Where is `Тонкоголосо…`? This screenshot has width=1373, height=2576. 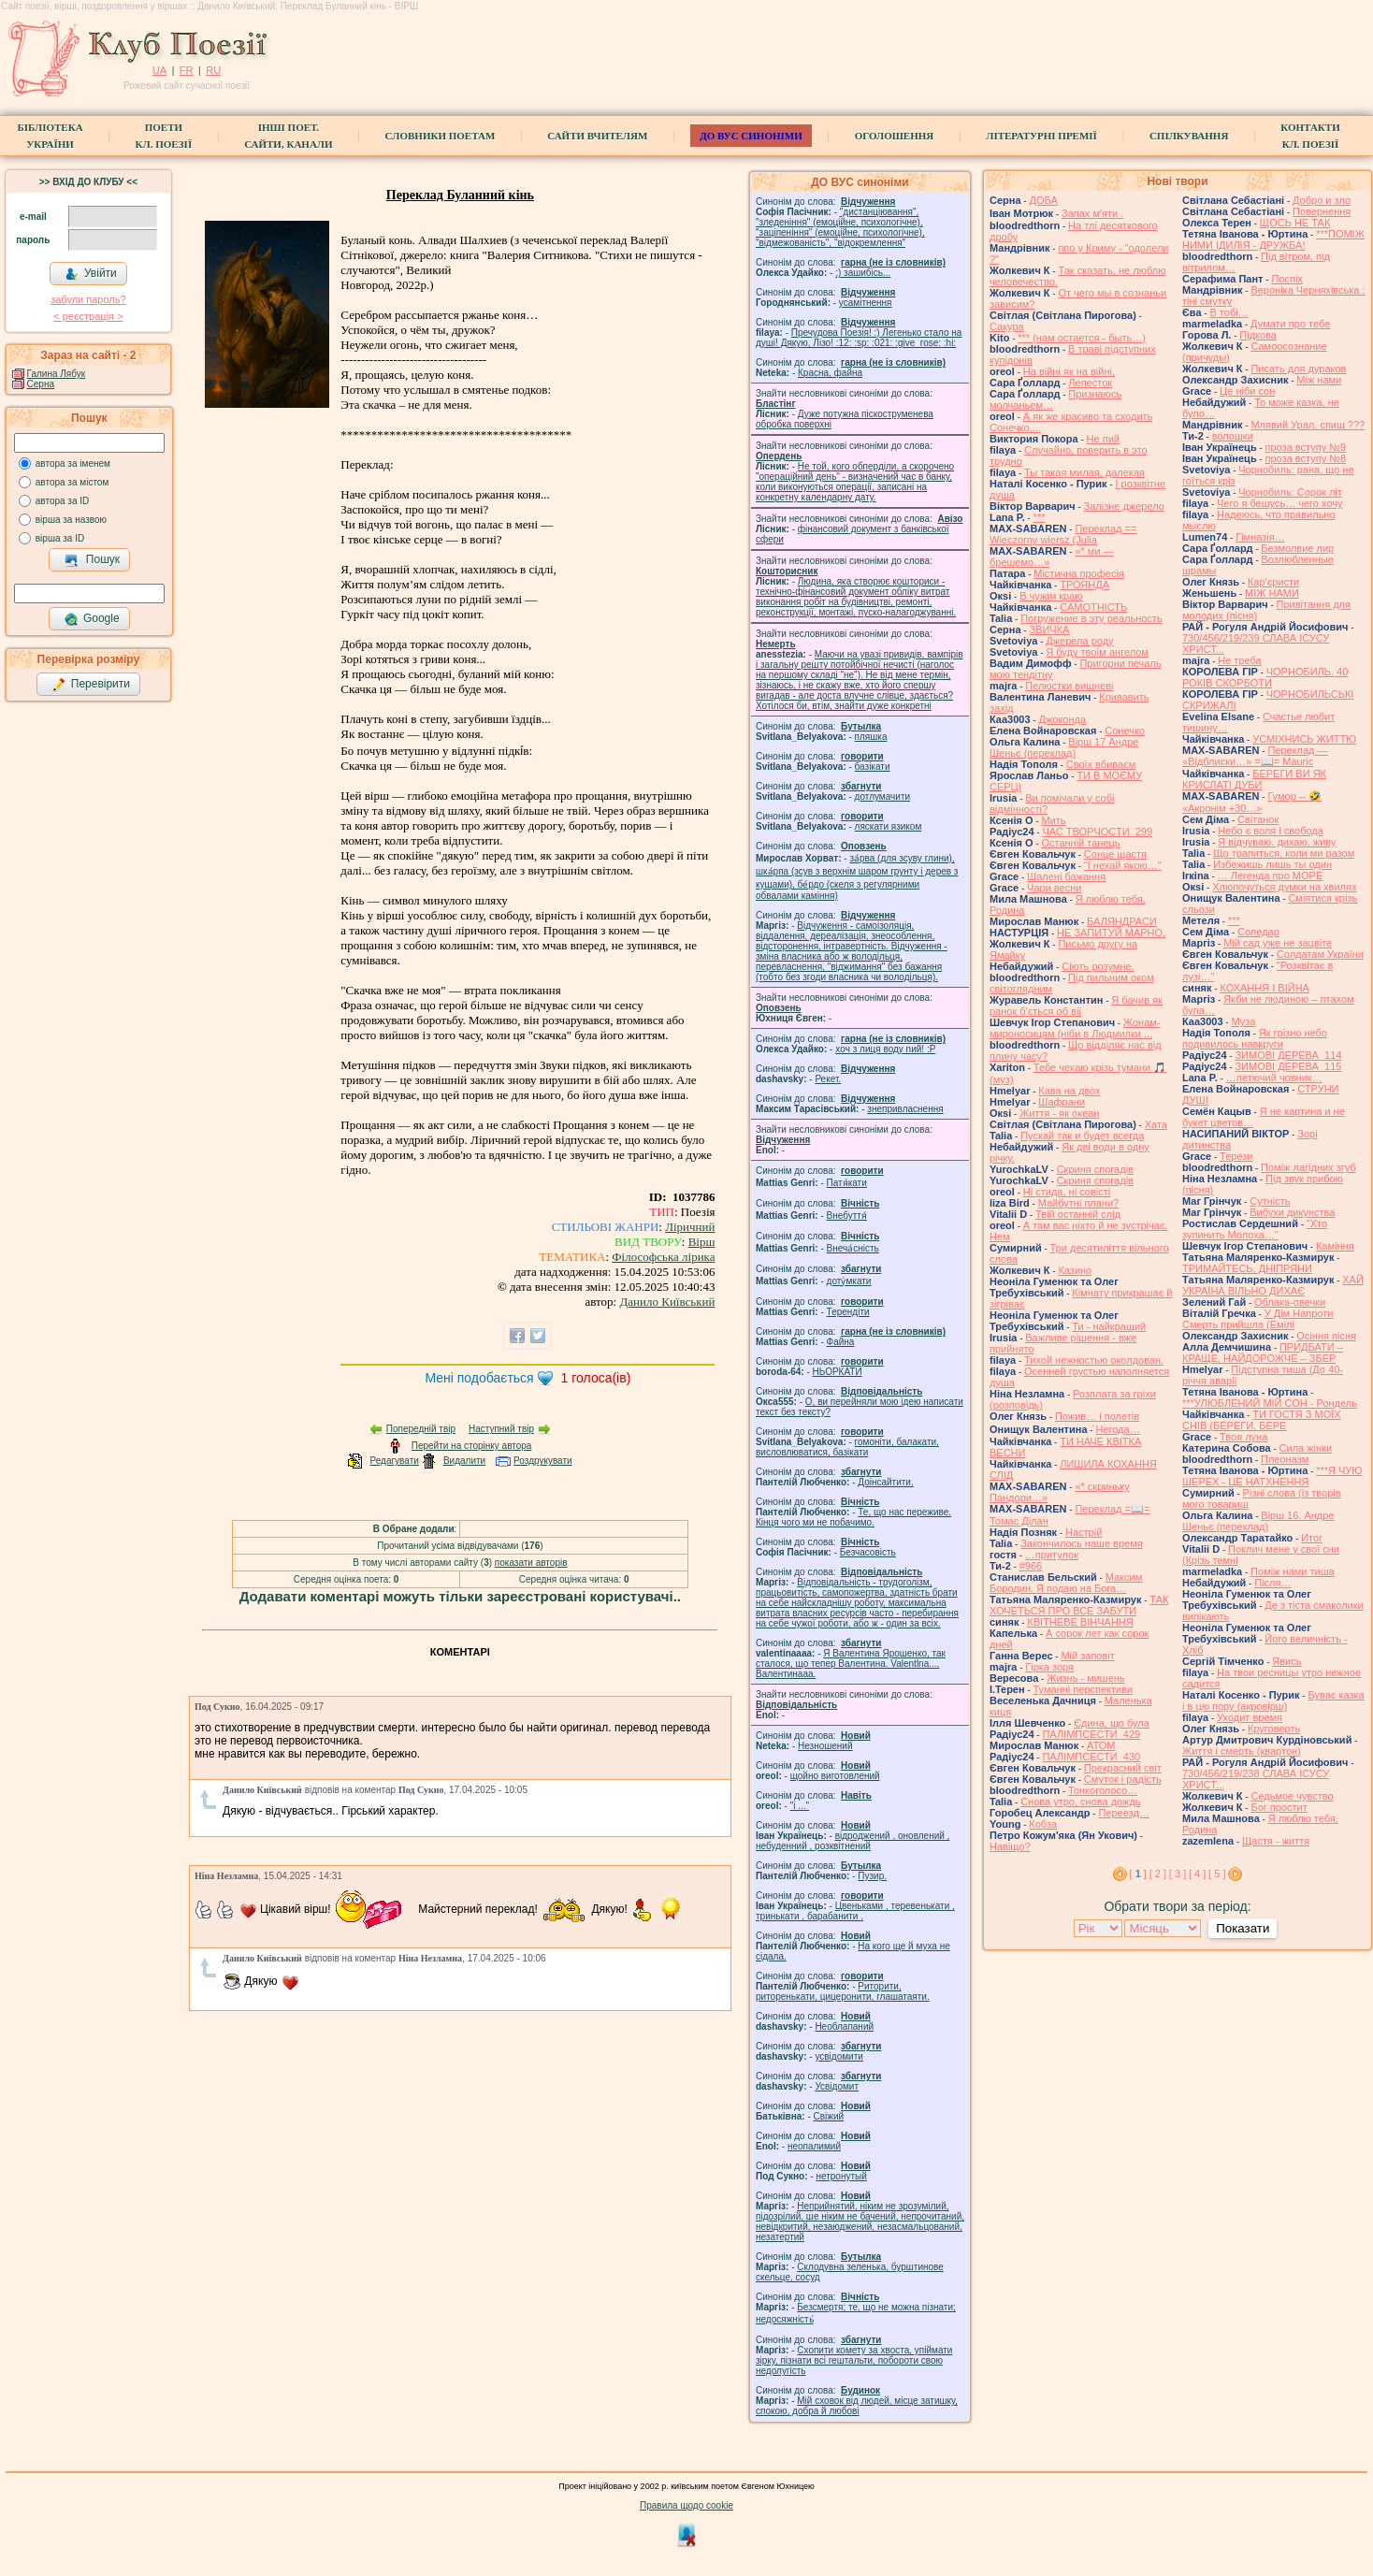
Тонкоголосо… is located at coordinates (1102, 1790).